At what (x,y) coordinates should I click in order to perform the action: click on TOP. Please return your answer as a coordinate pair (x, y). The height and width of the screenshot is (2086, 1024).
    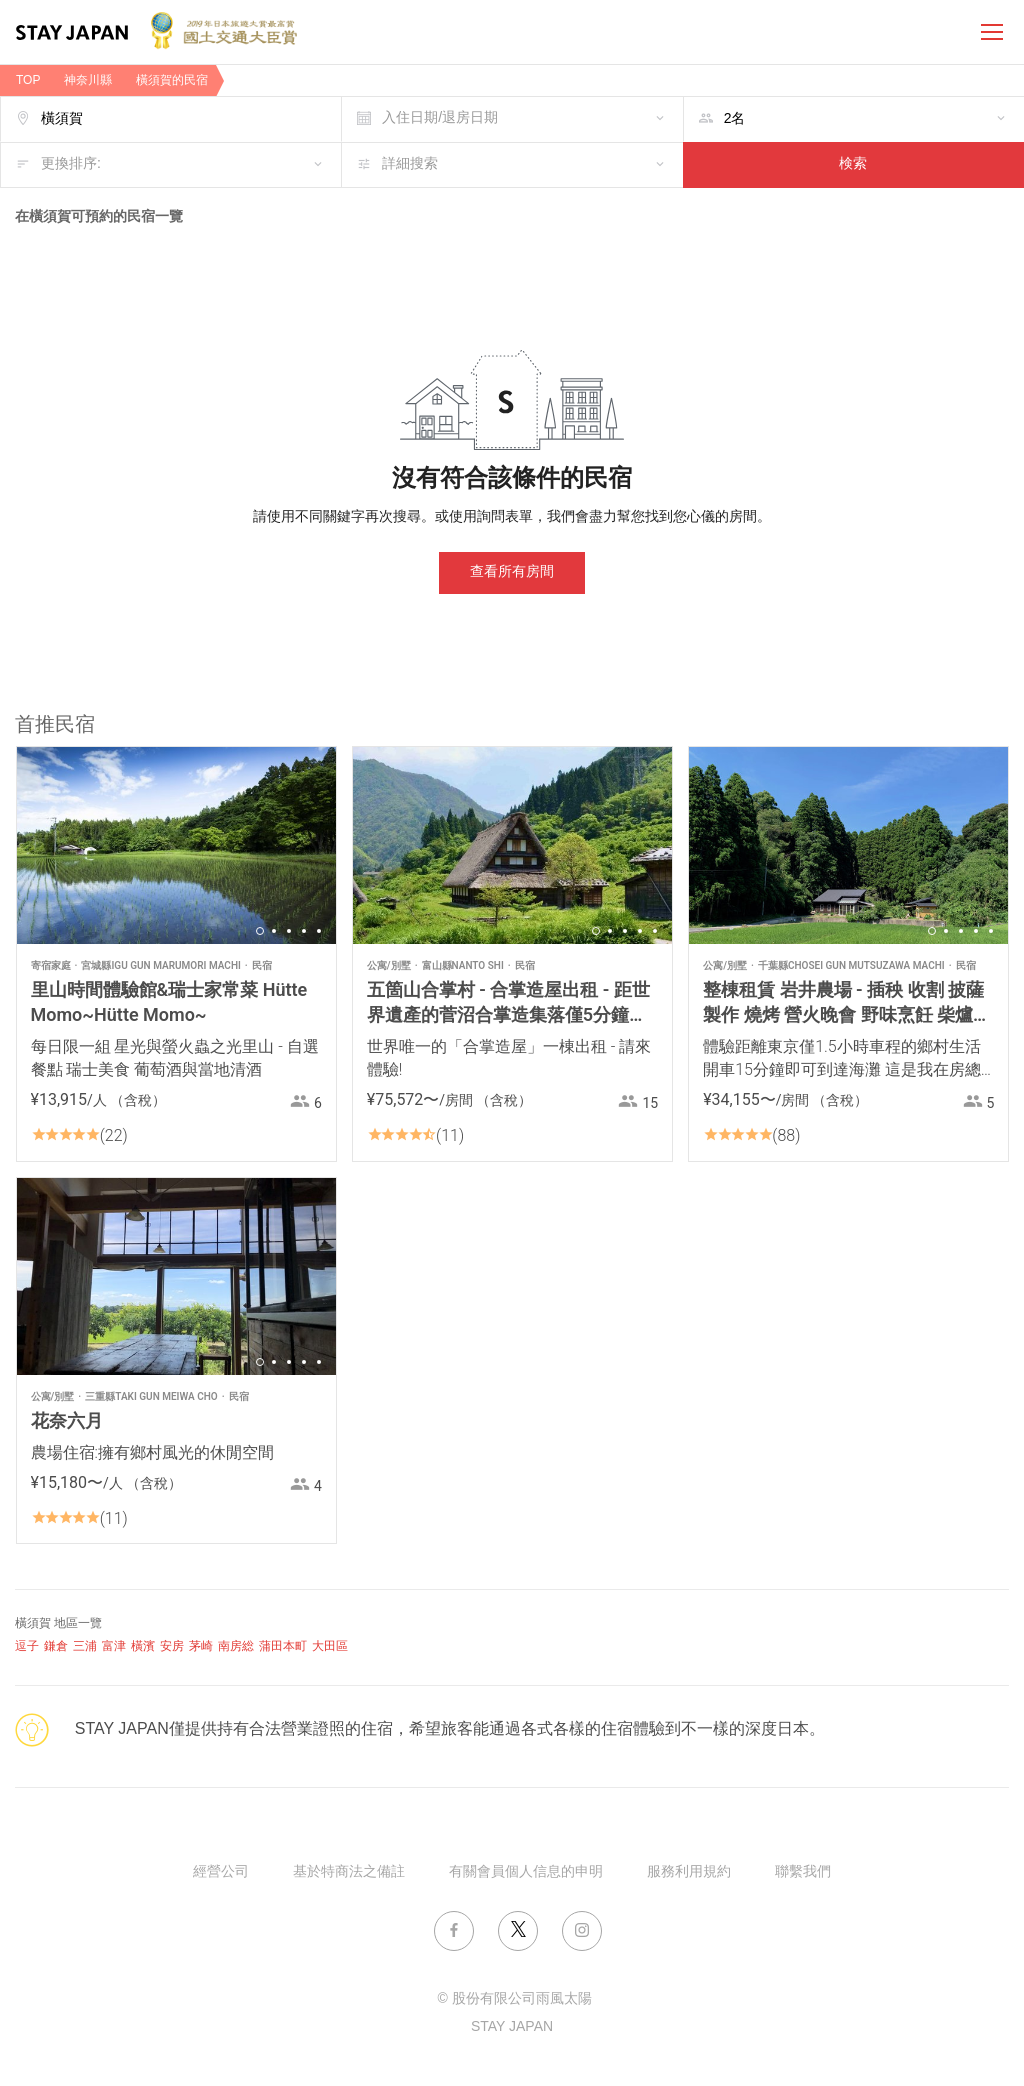
    Looking at the image, I should click on (28, 80).